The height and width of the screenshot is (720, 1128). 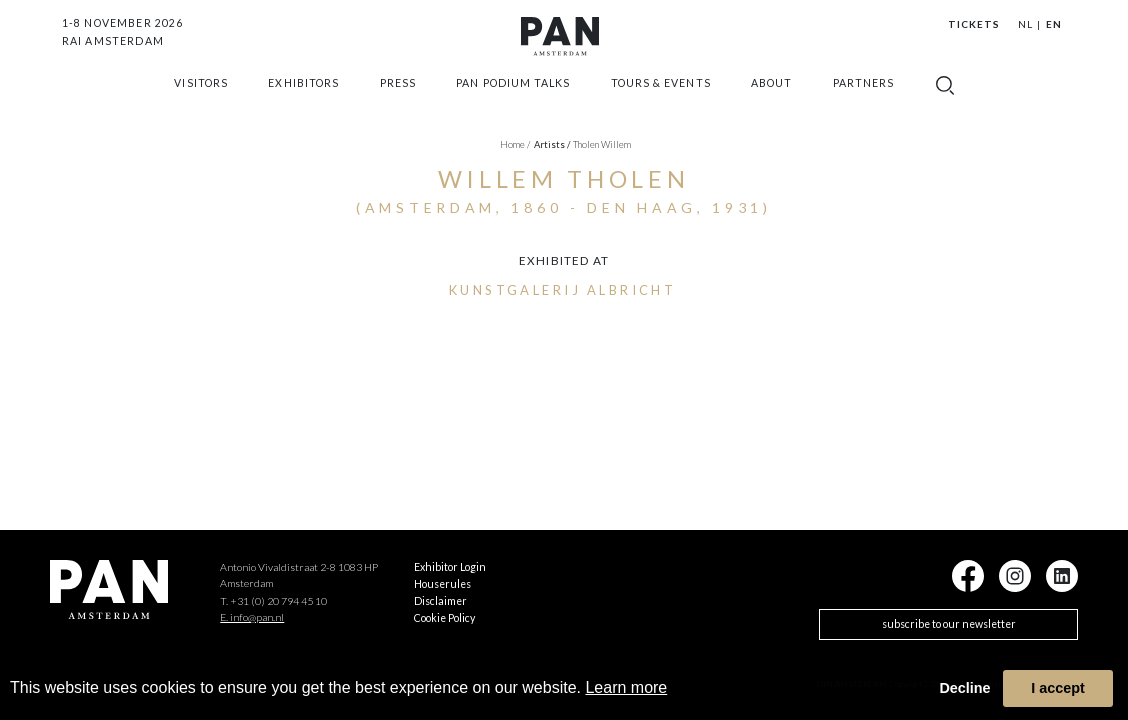 What do you see at coordinates (964, 688) in the screenshot?
I see `Decline` at bounding box center [964, 688].